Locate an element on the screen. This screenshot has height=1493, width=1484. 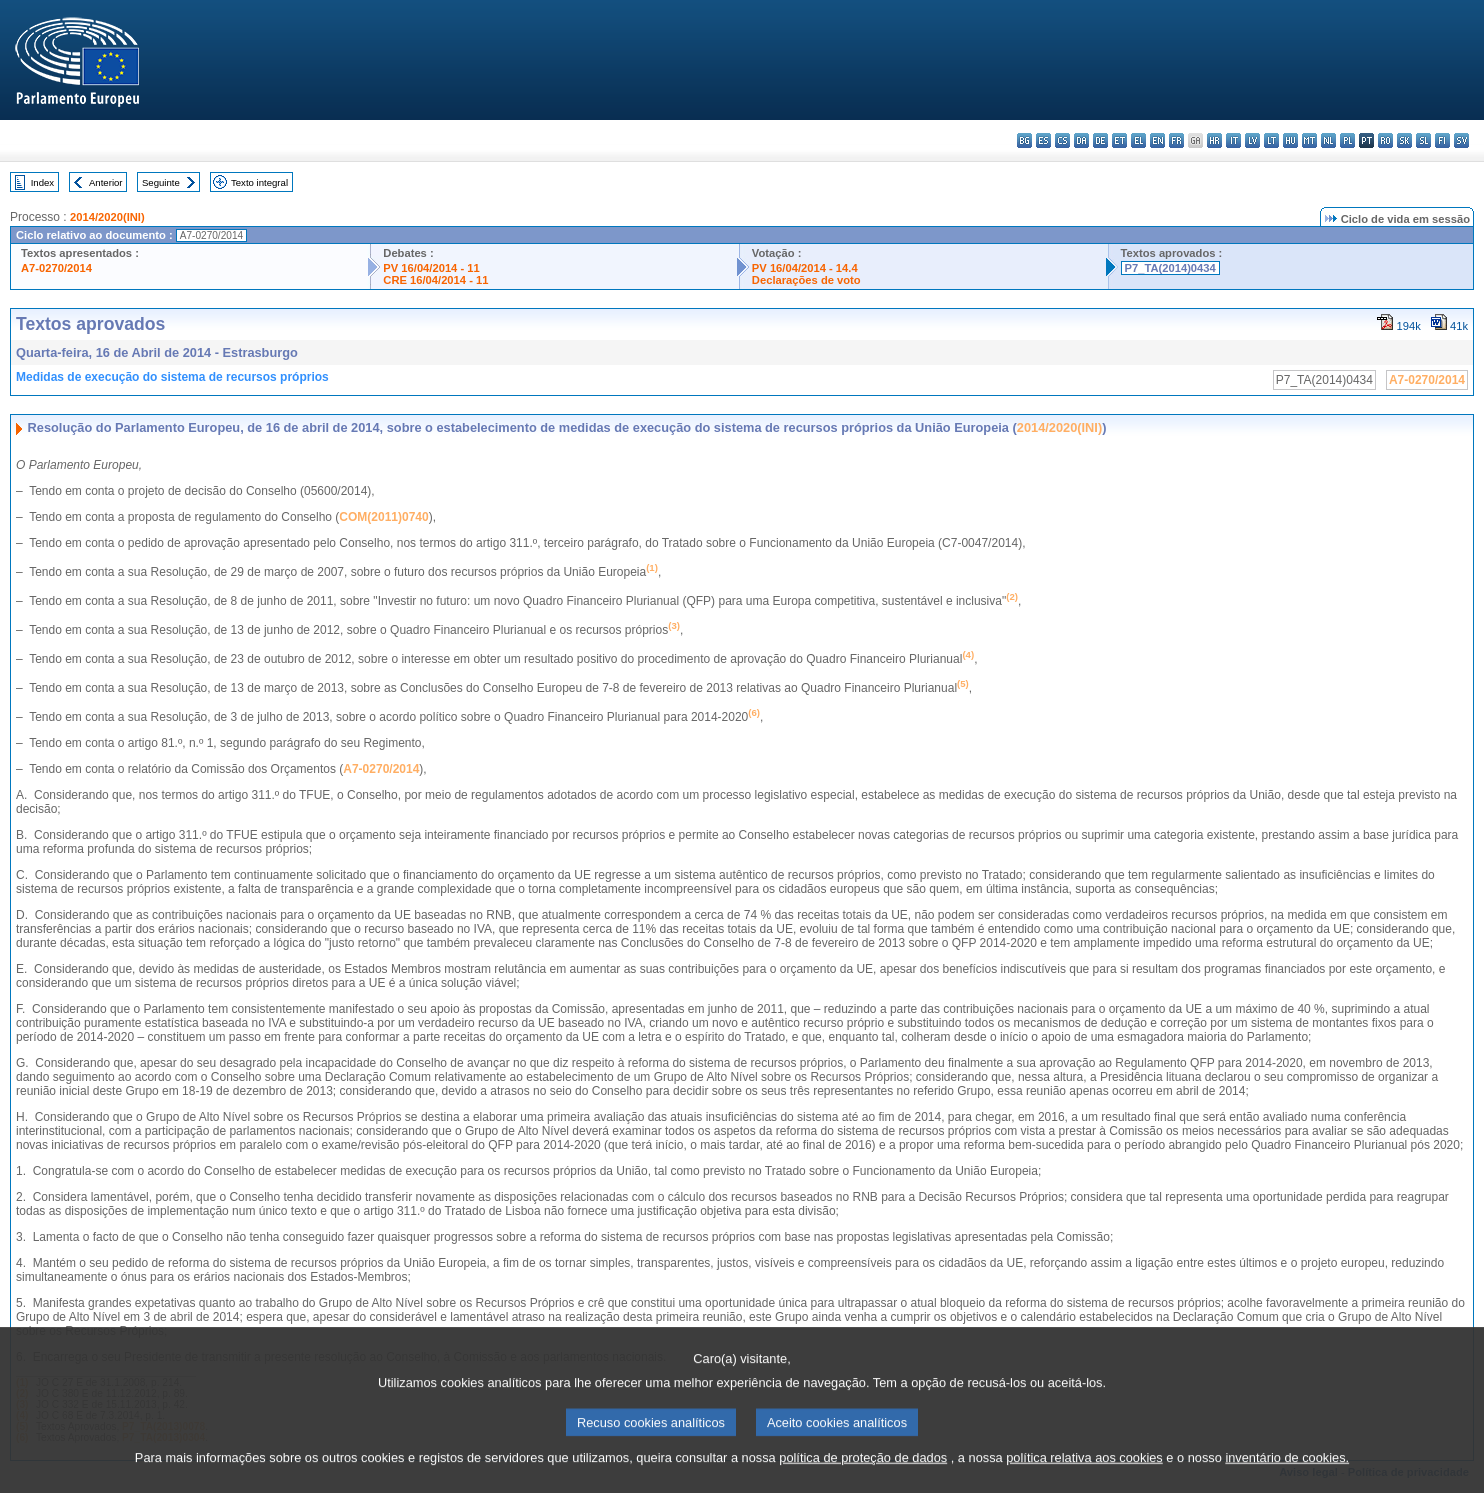
en - English is located at coordinates (1157, 140).